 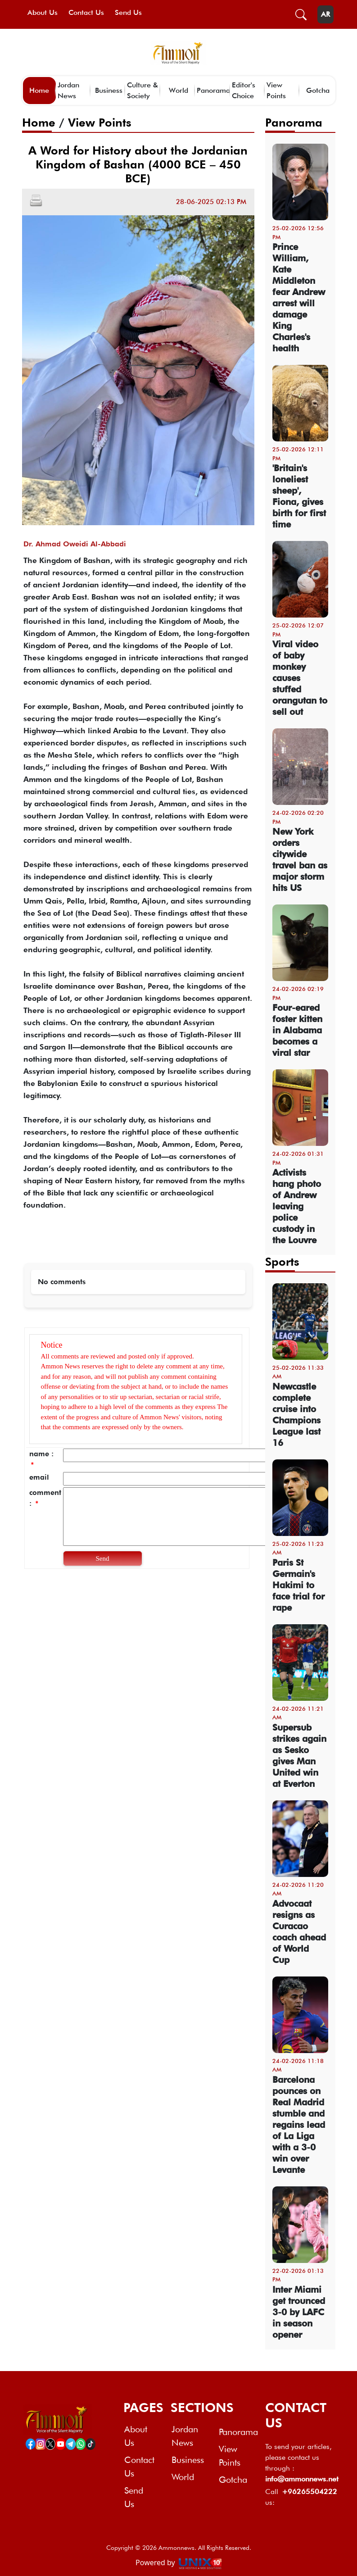 What do you see at coordinates (128, 12) in the screenshot?
I see `Send Us` at bounding box center [128, 12].